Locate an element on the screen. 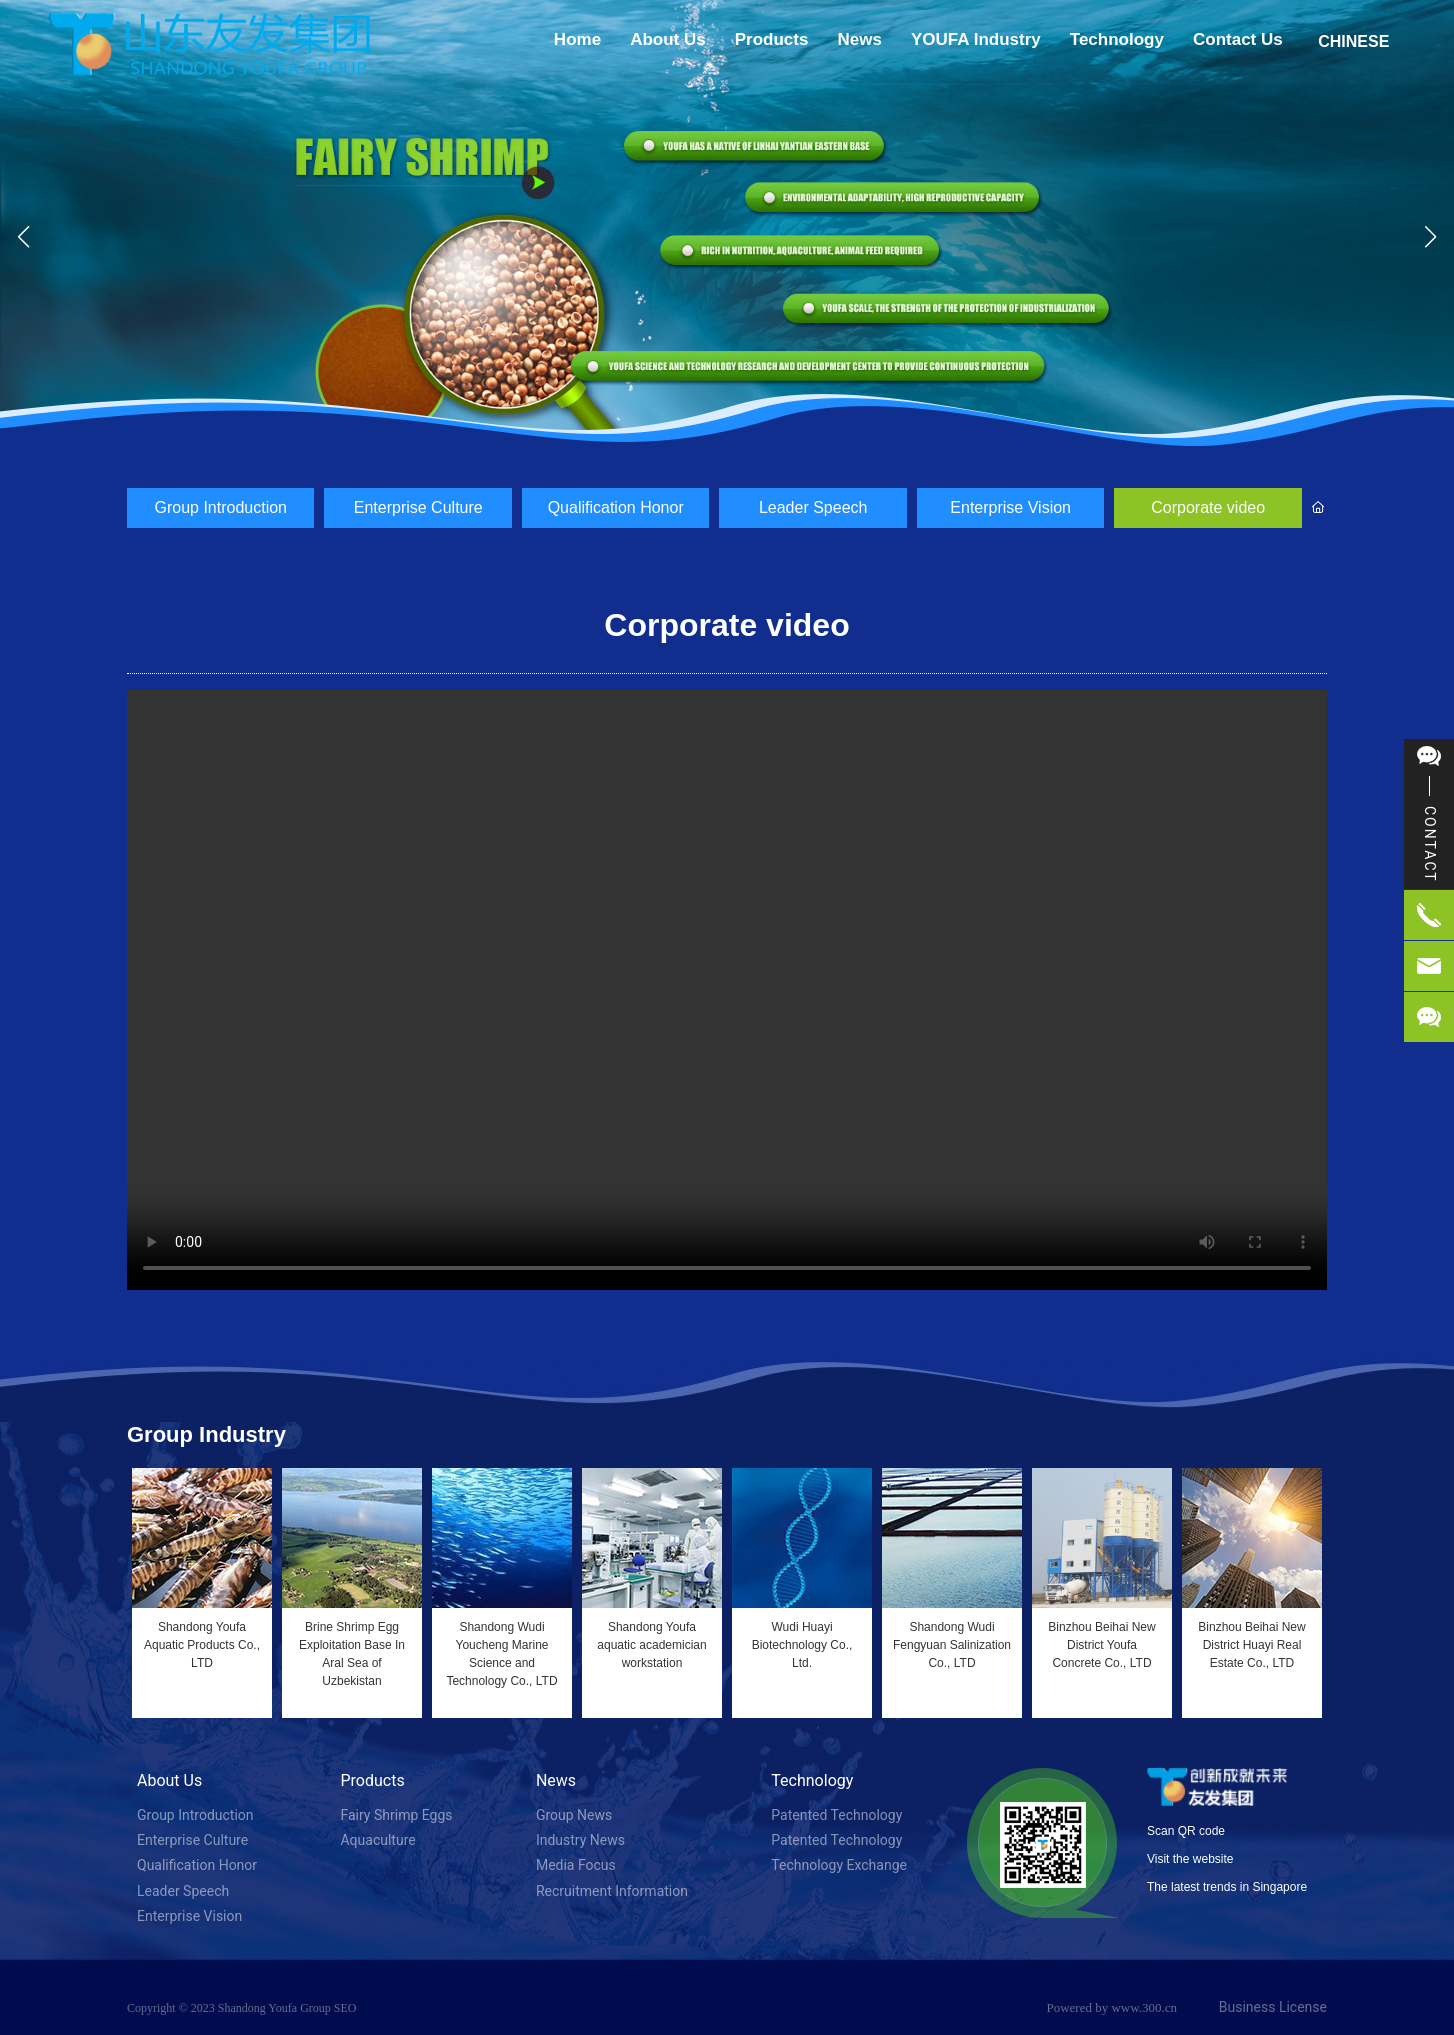 The width and height of the screenshot is (1454, 2035). Enterprise Vision is located at coordinates (1010, 507).